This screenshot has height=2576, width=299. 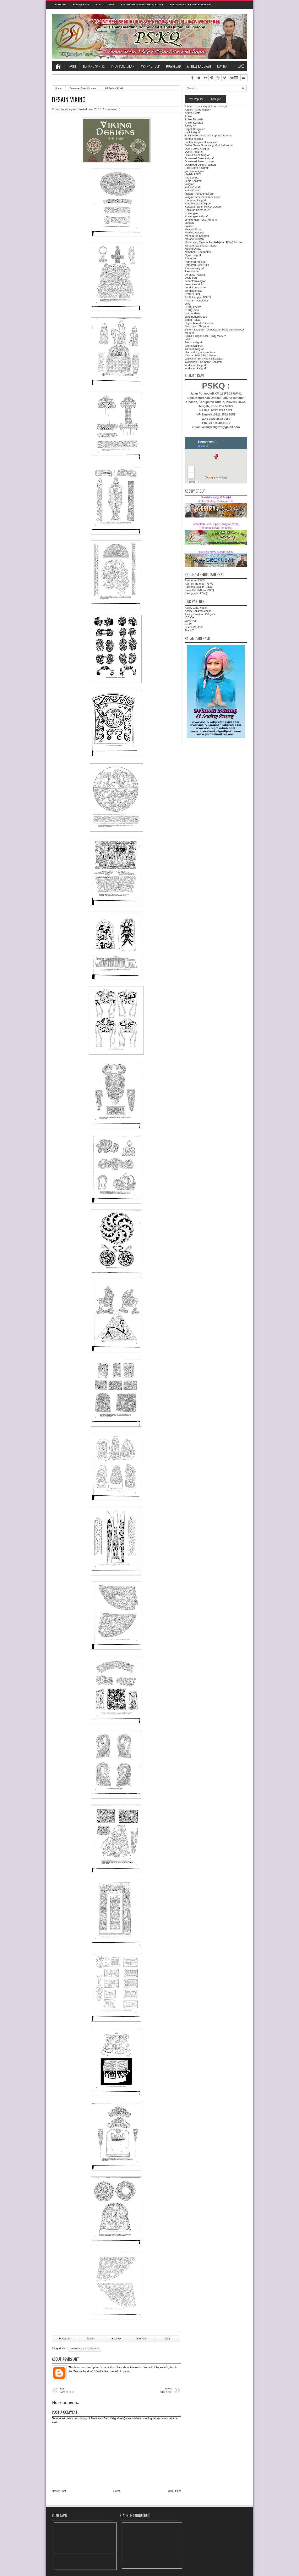 What do you see at coordinates (59, 2490) in the screenshot?
I see `Newer Post` at bounding box center [59, 2490].